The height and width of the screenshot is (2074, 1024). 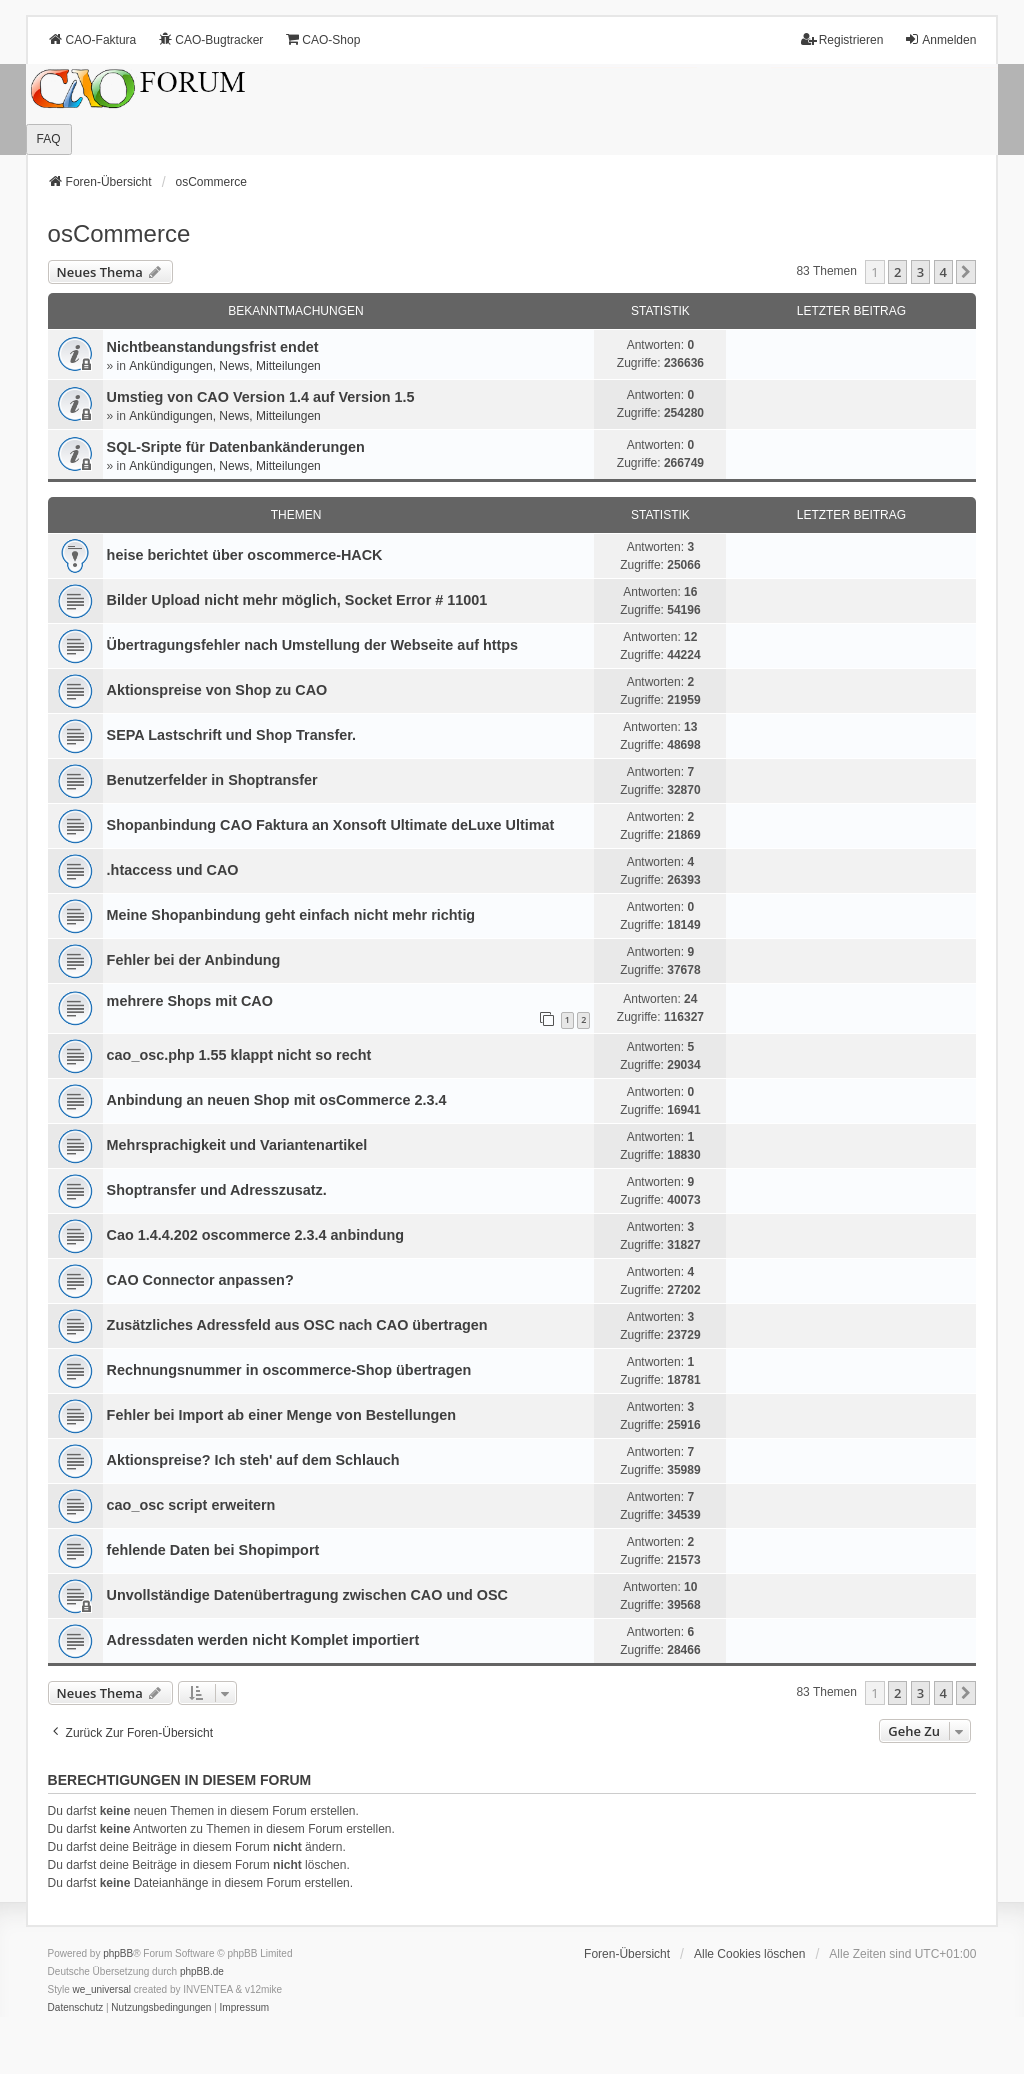 I want to click on Fehler bei der Anbindung, so click(x=194, y=960).